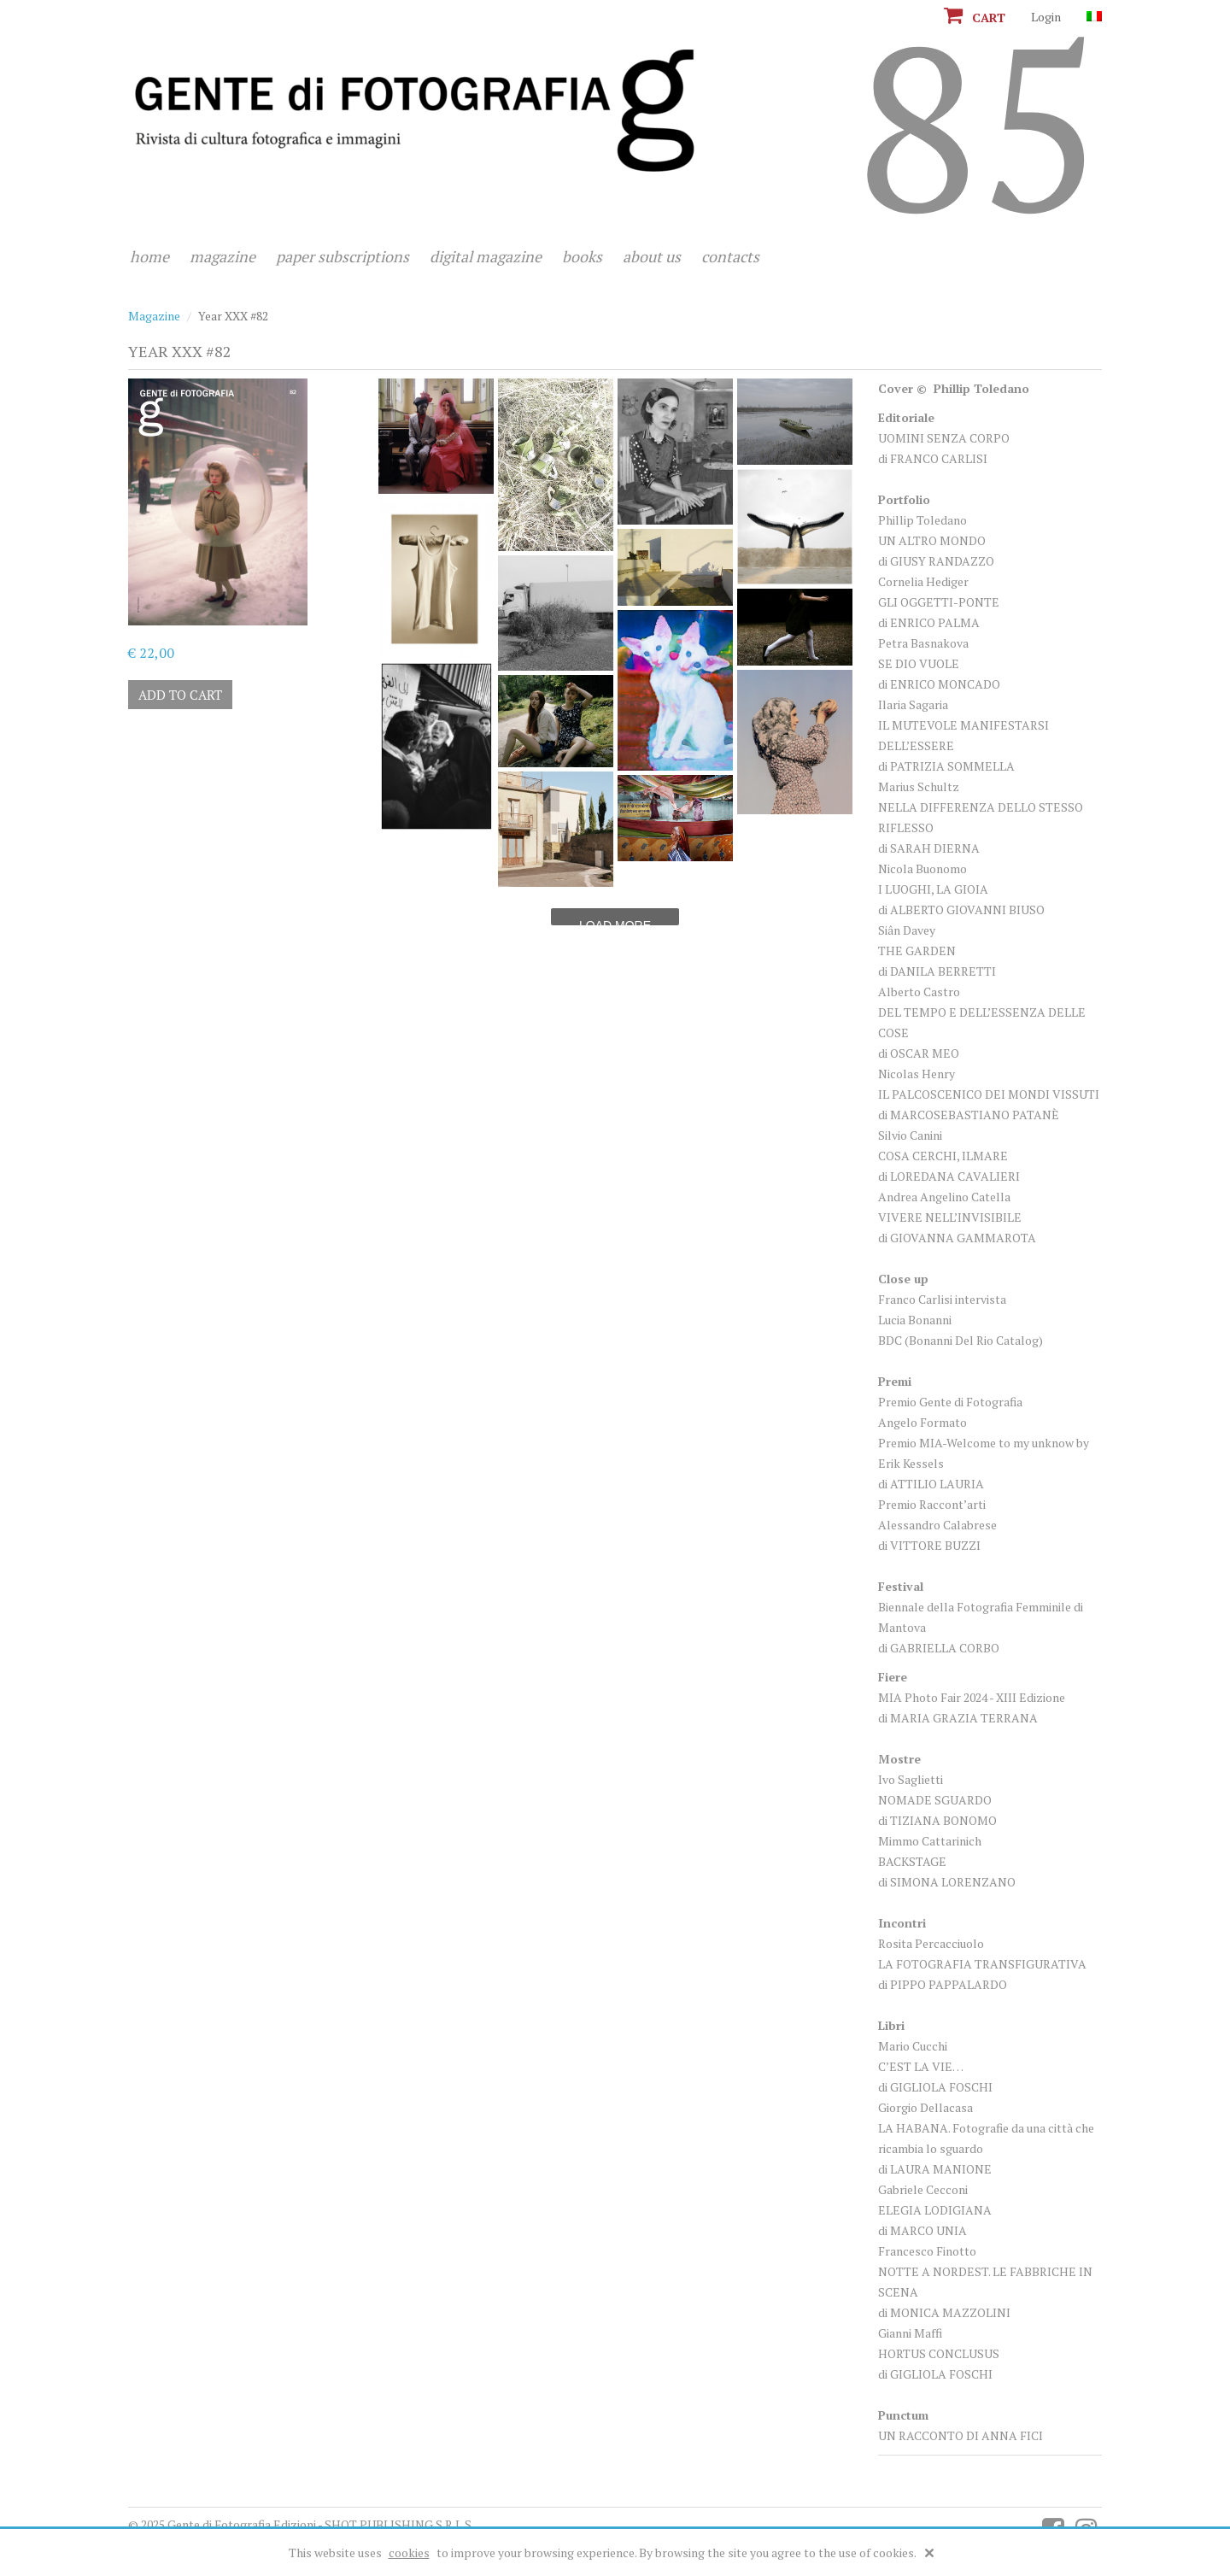  What do you see at coordinates (730, 256) in the screenshot?
I see `Contacts` at bounding box center [730, 256].